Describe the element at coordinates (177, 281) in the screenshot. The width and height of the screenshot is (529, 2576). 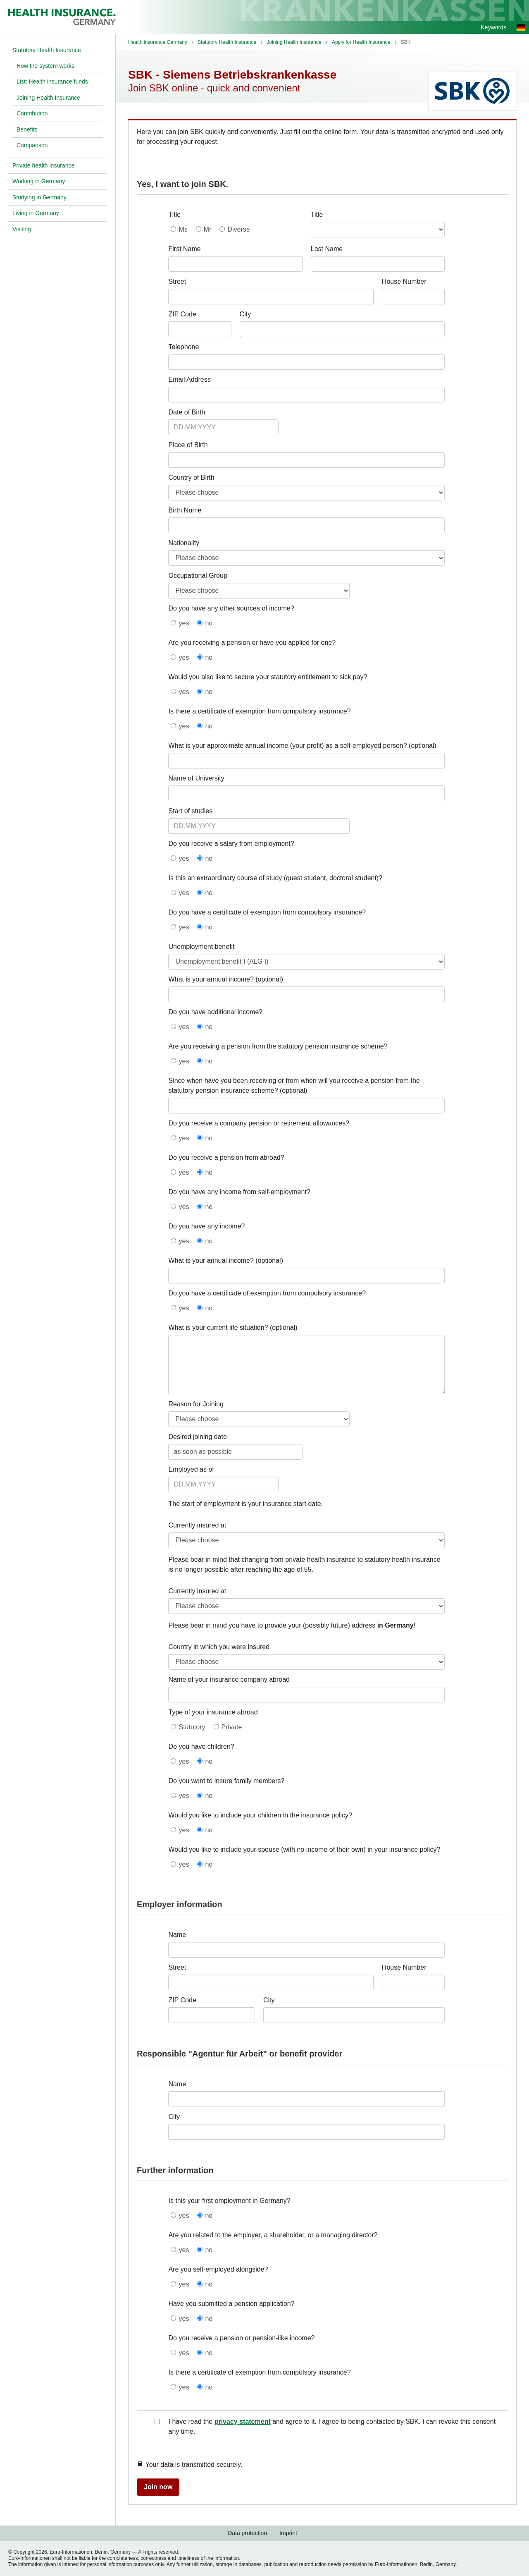
I see `Street` at that location.